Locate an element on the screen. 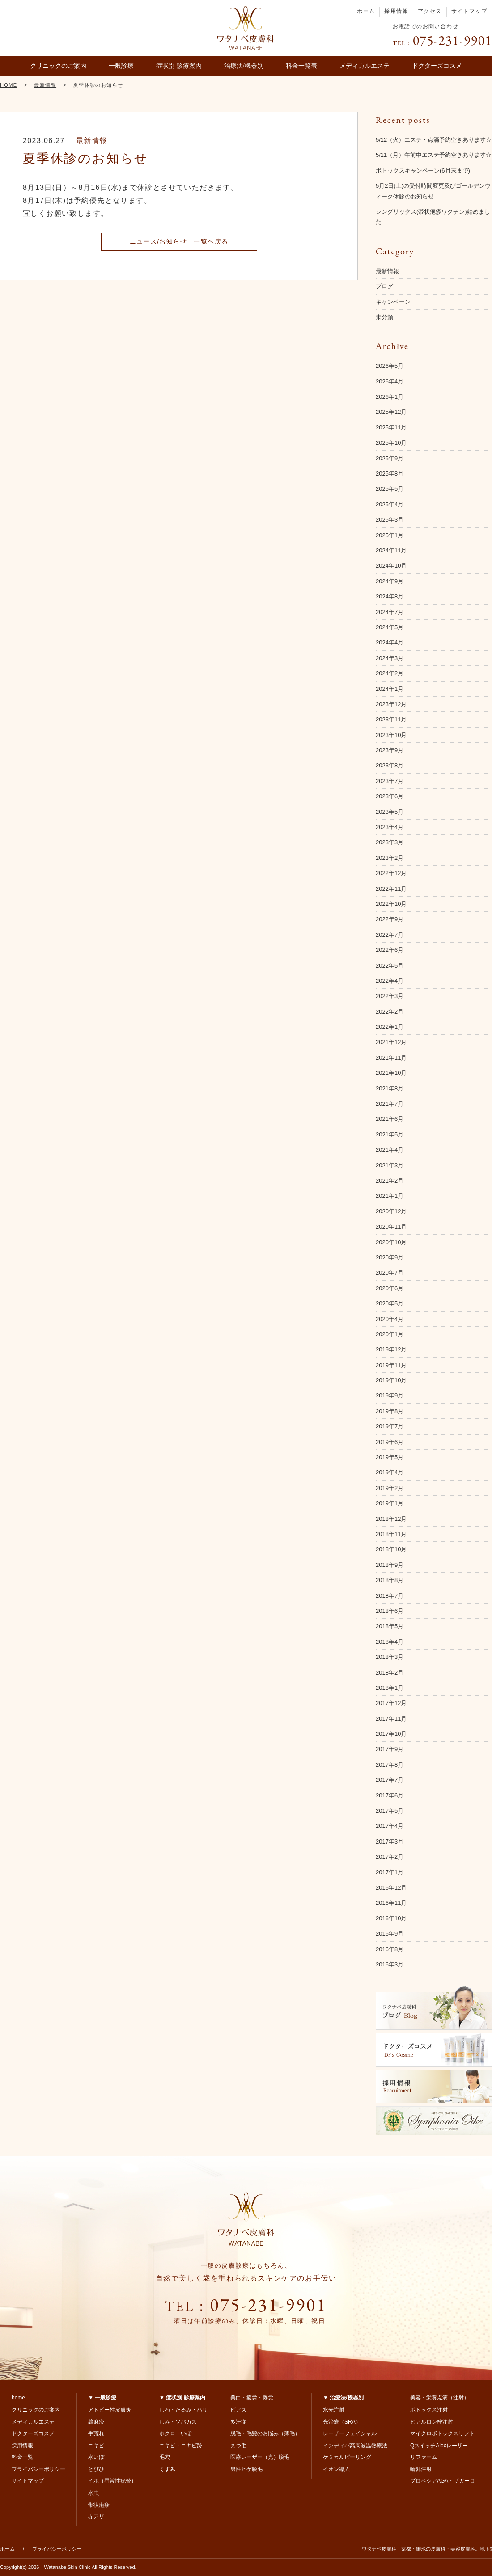  ホクロ・いぼ is located at coordinates (175, 2433).